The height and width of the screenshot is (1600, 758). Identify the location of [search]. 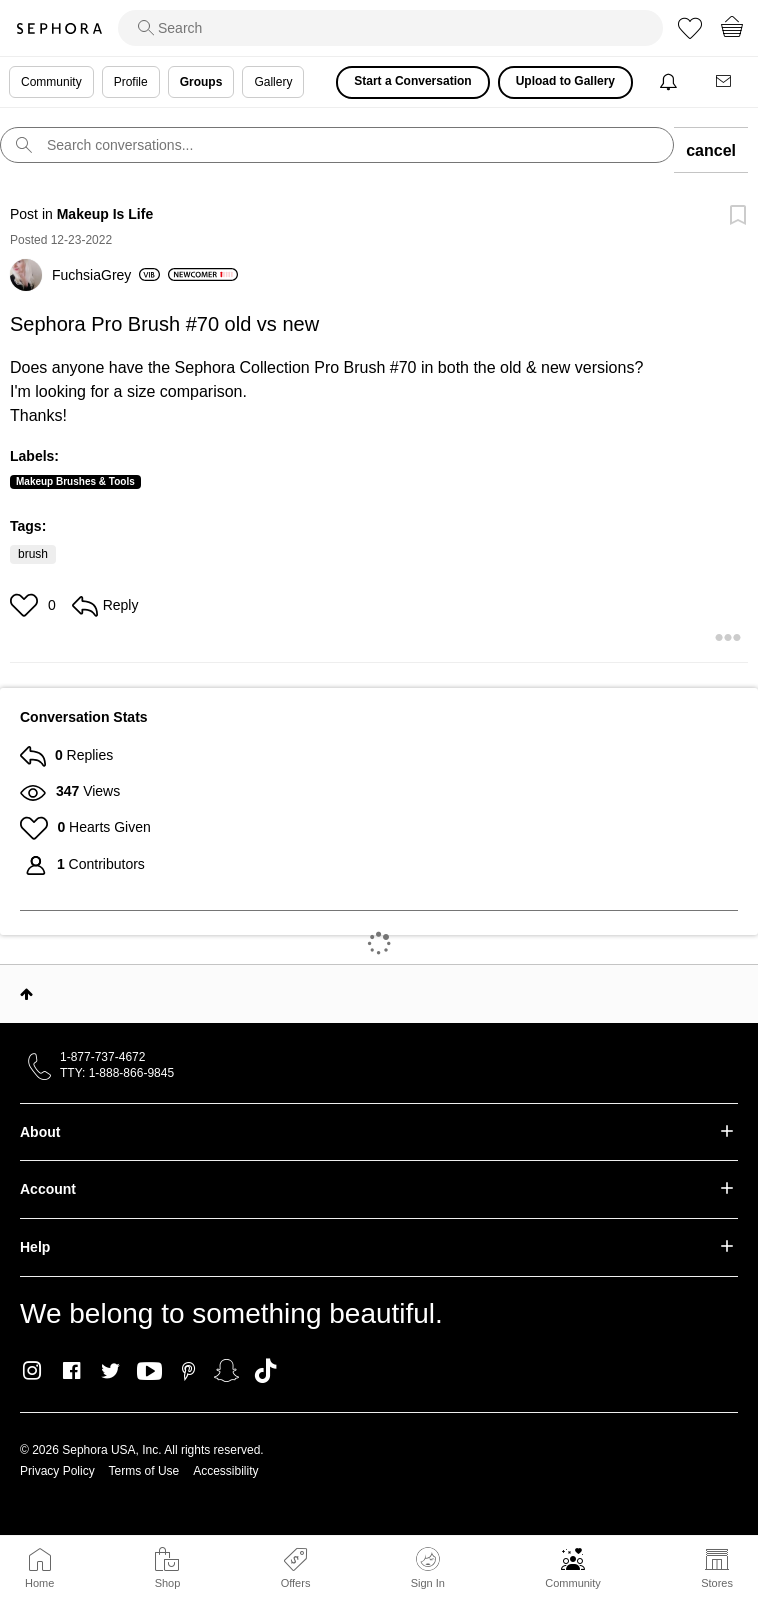
(390, 28).